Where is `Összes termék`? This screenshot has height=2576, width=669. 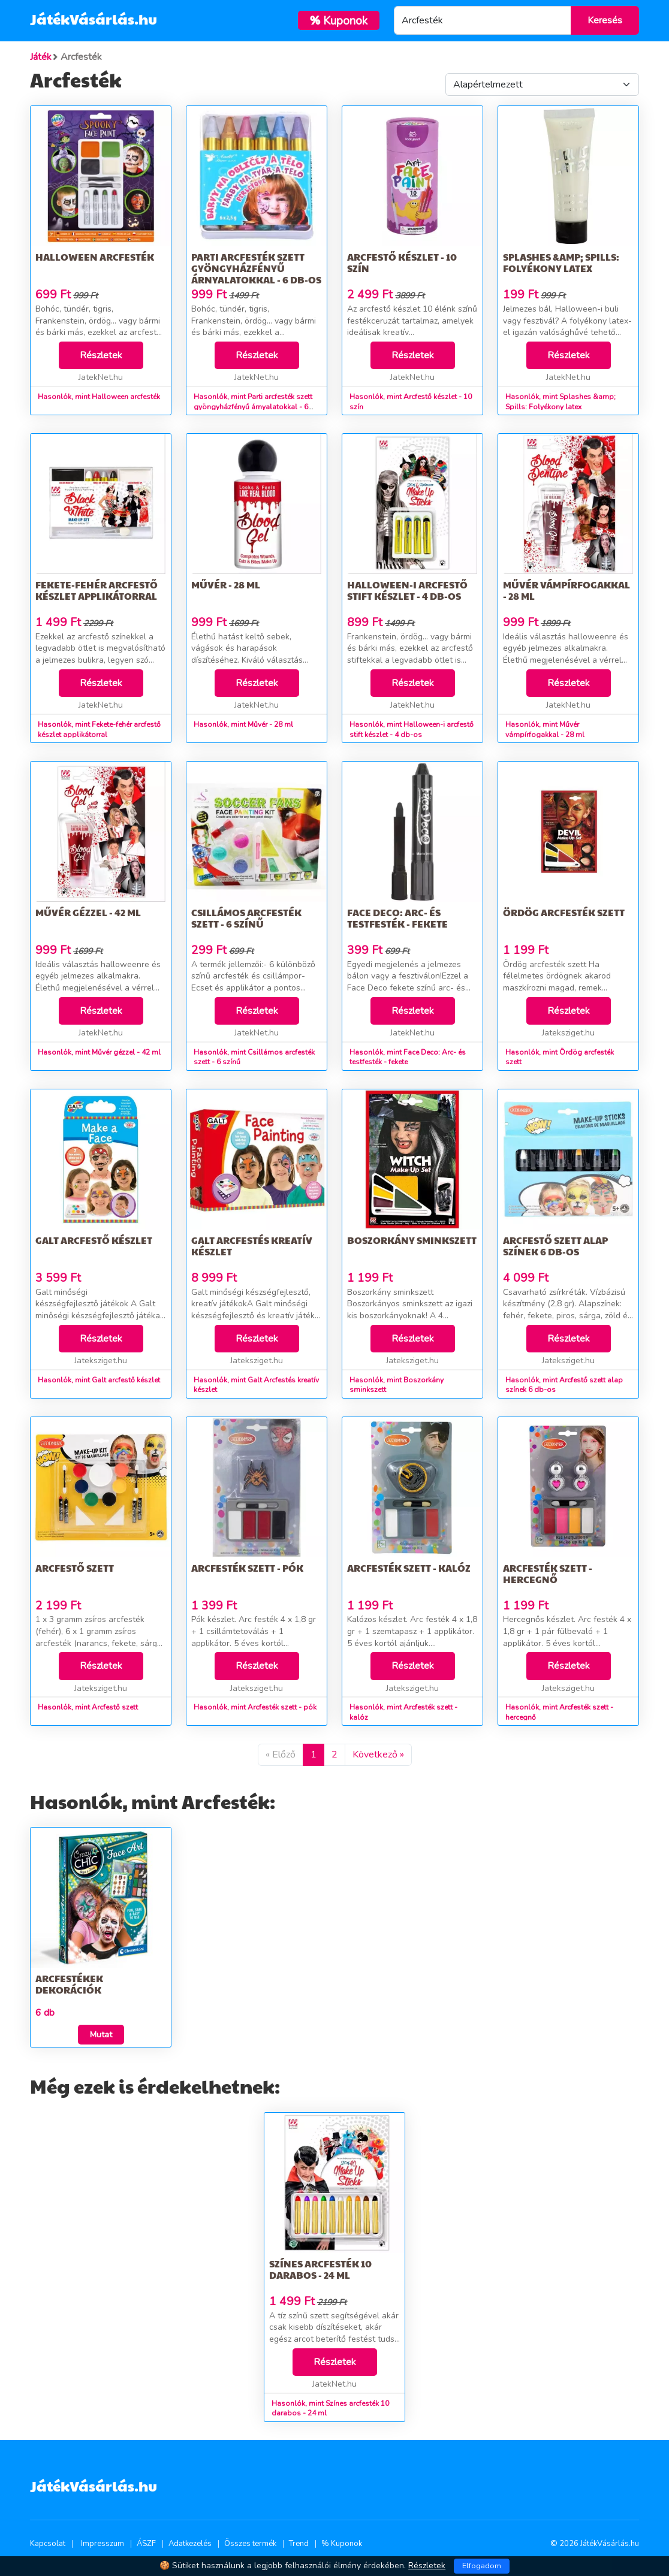
Összes termék is located at coordinates (250, 2543).